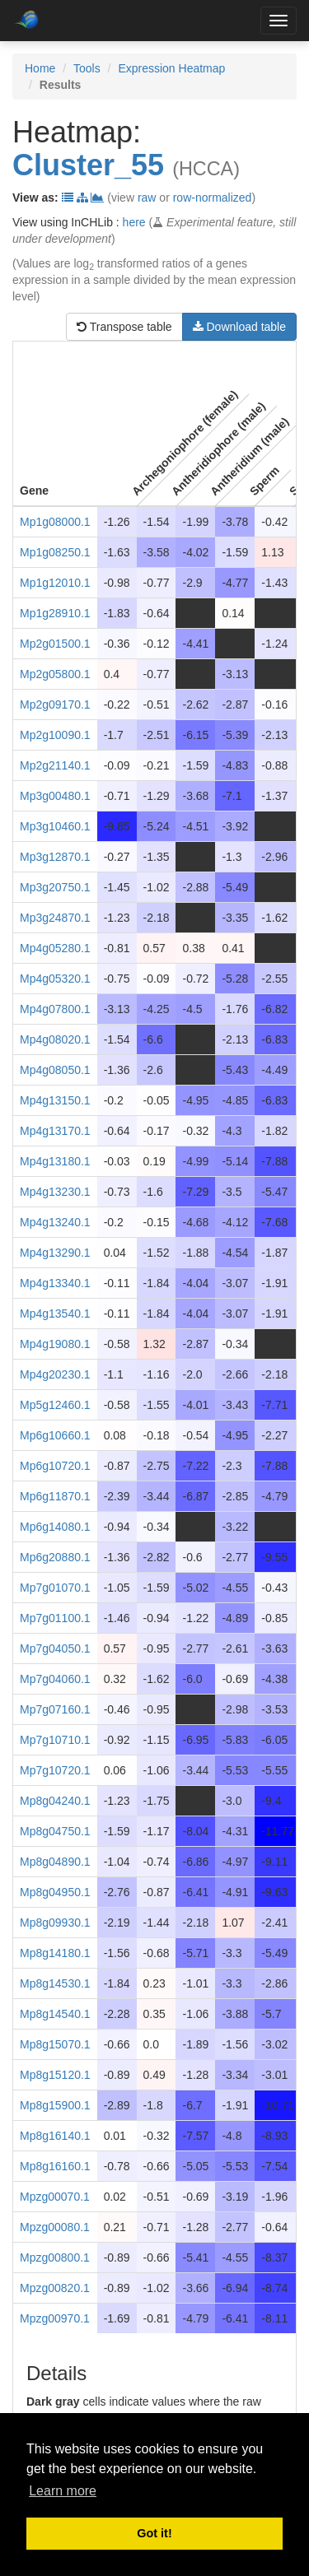 This screenshot has height=2576, width=309. What do you see at coordinates (55, 1922) in the screenshot?
I see `Mp8g09930.1` at bounding box center [55, 1922].